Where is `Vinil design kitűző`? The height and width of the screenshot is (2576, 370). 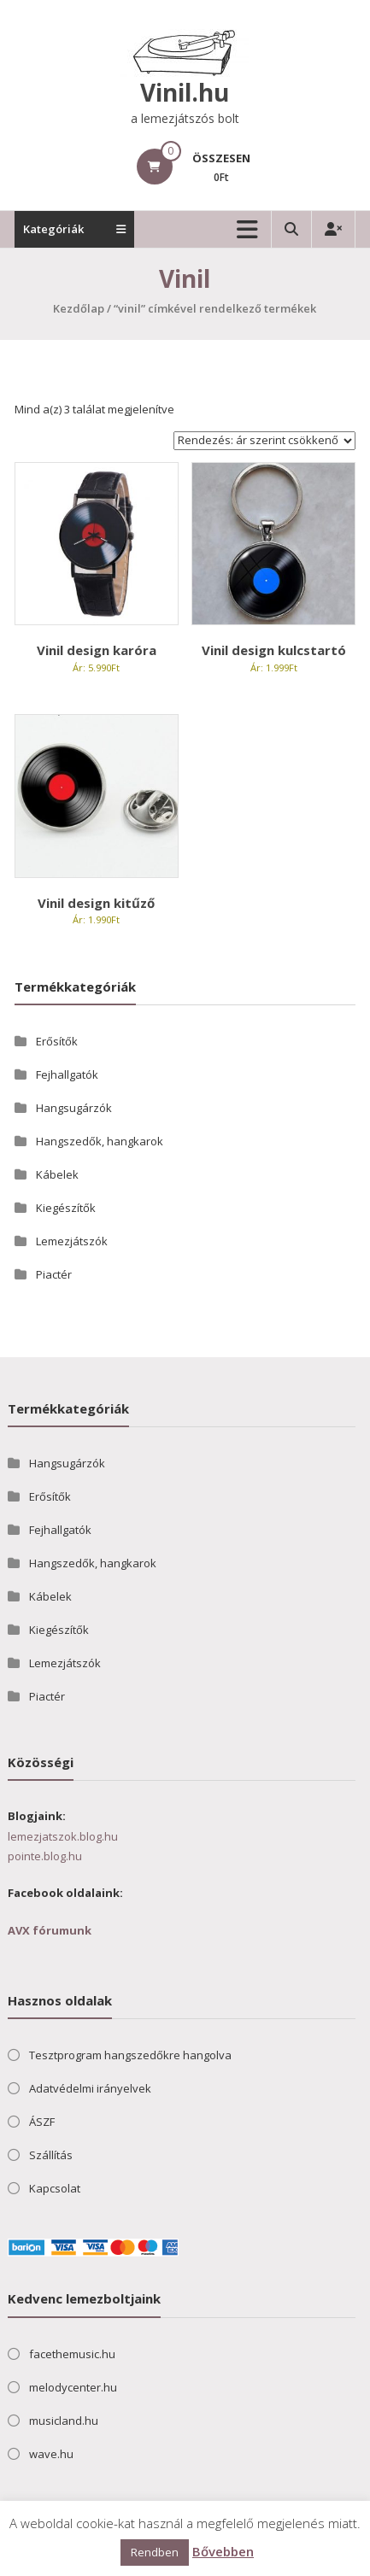
Vinil design kitűző is located at coordinates (96, 902).